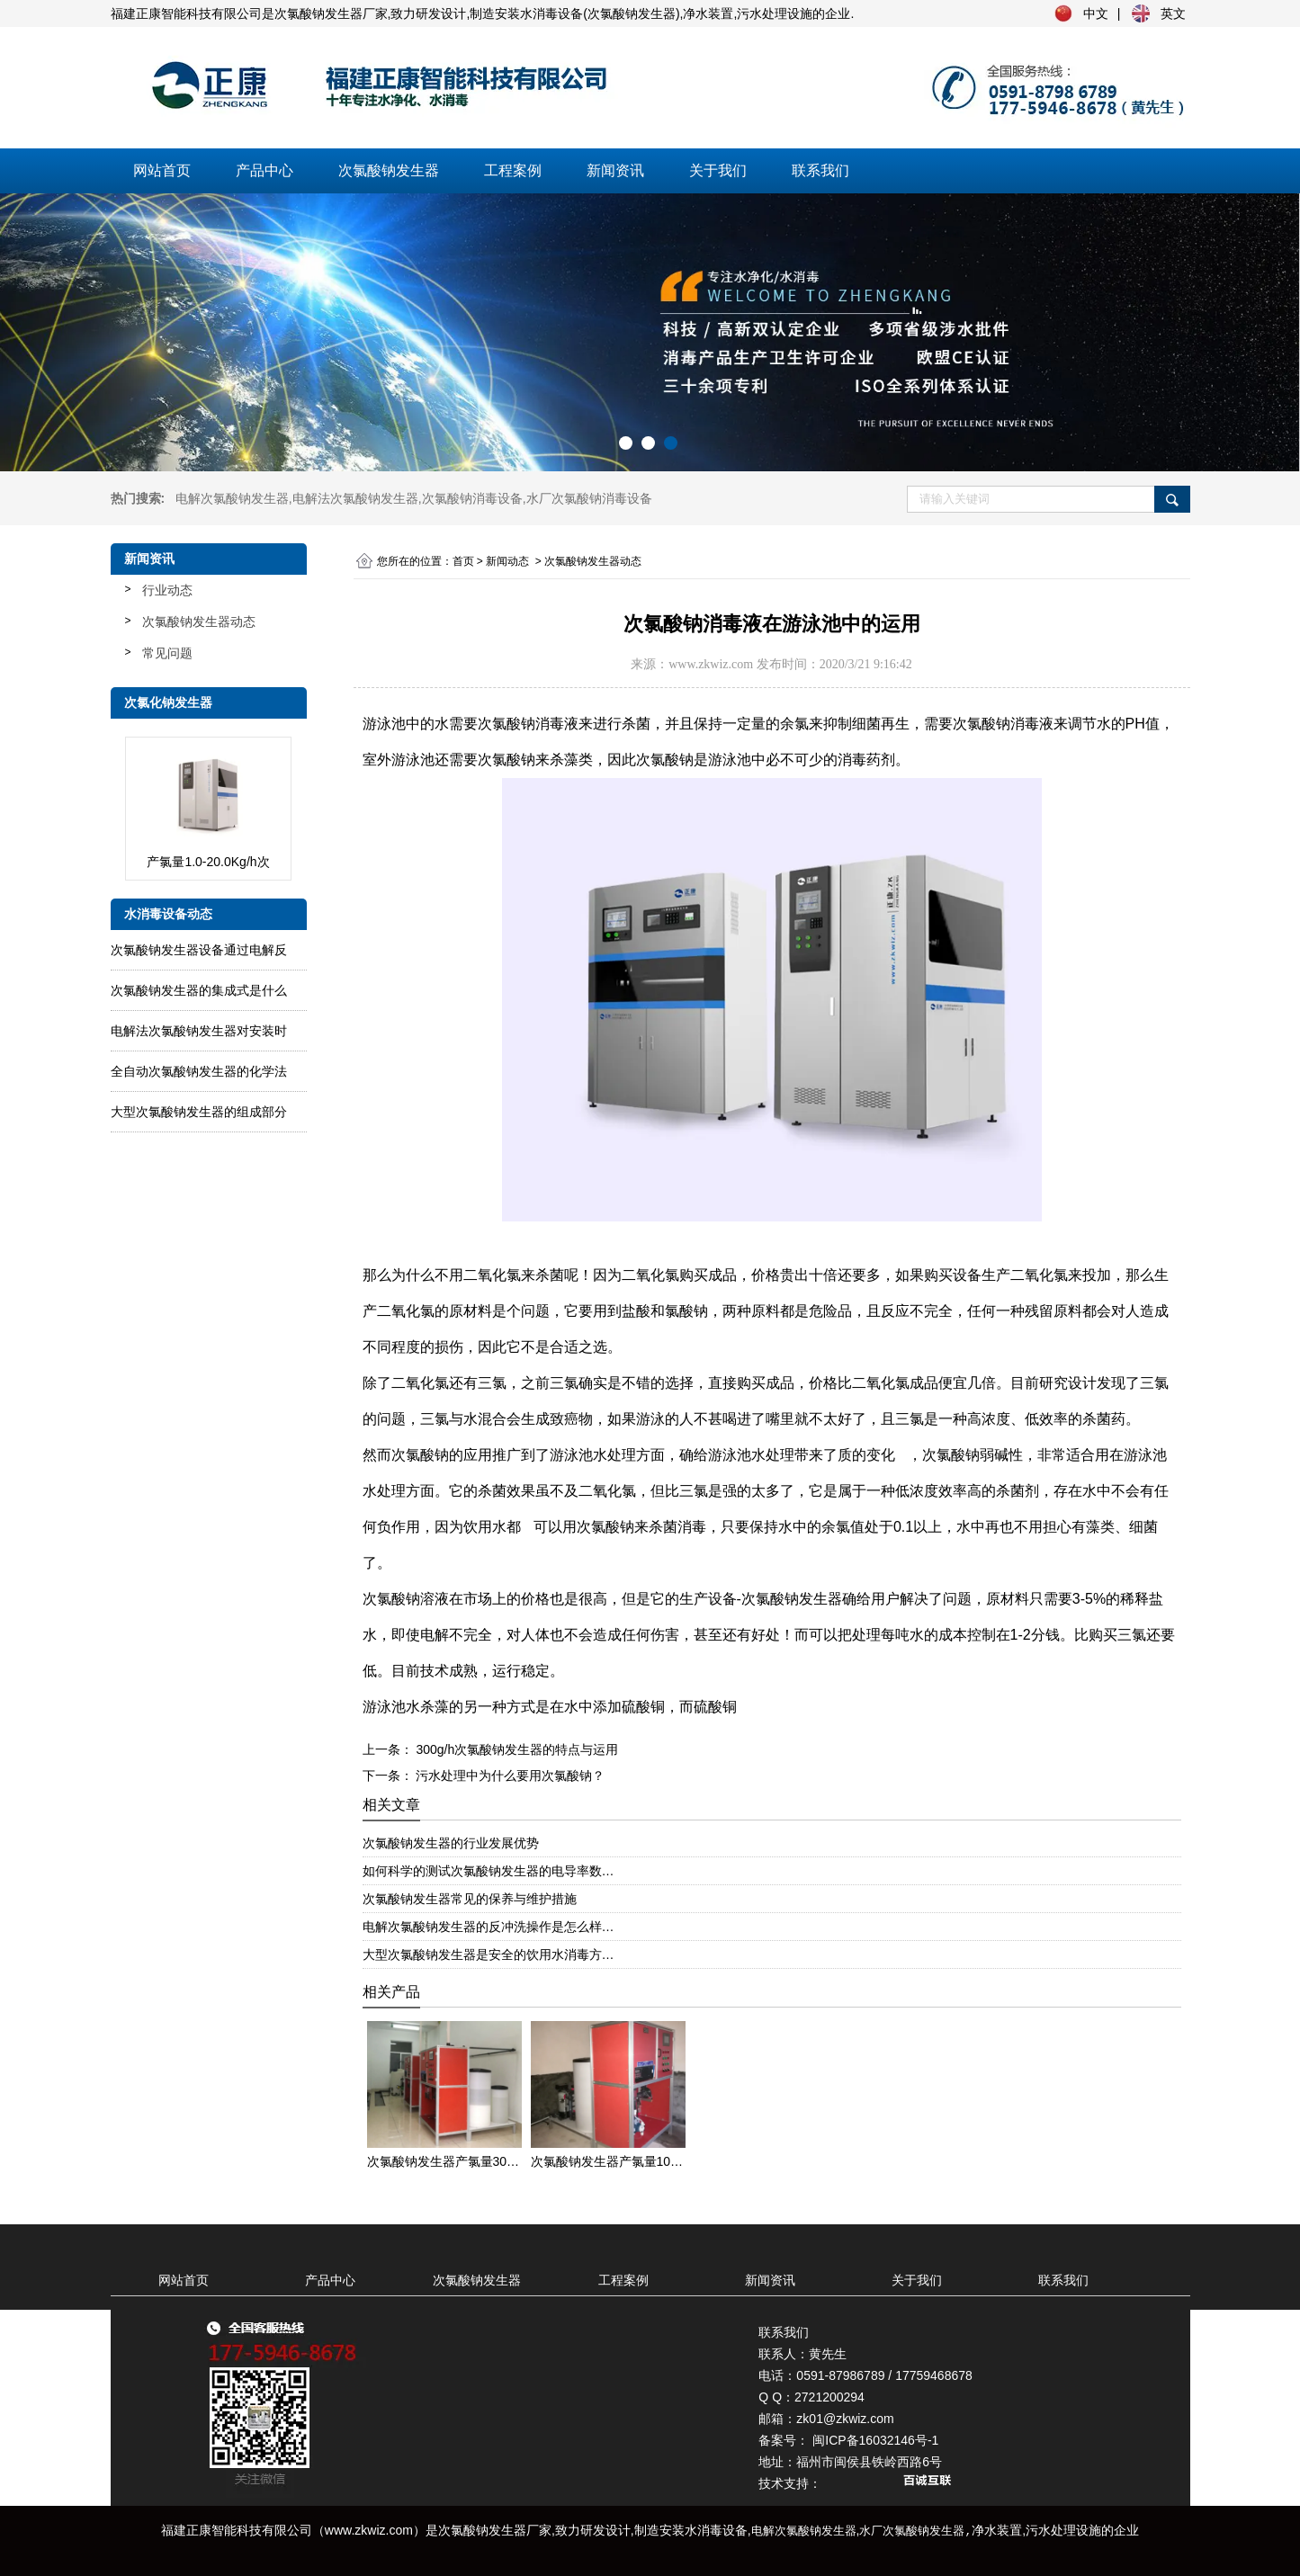  Describe the element at coordinates (513, 170) in the screenshot. I see `工程案例` at that location.